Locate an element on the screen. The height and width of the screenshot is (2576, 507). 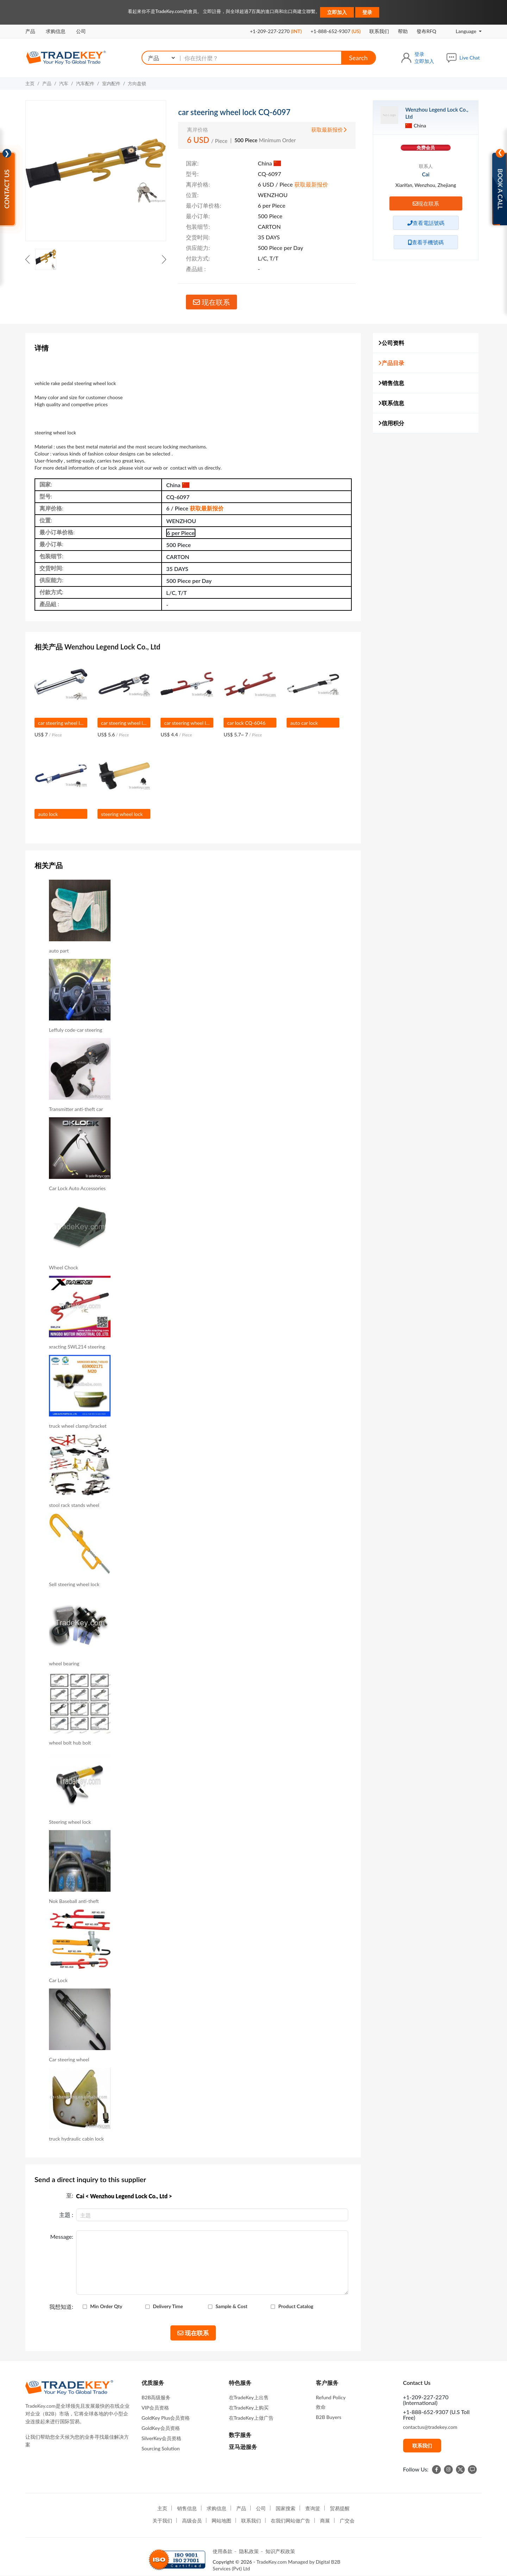
Language [button] is located at coordinates (461, 31).